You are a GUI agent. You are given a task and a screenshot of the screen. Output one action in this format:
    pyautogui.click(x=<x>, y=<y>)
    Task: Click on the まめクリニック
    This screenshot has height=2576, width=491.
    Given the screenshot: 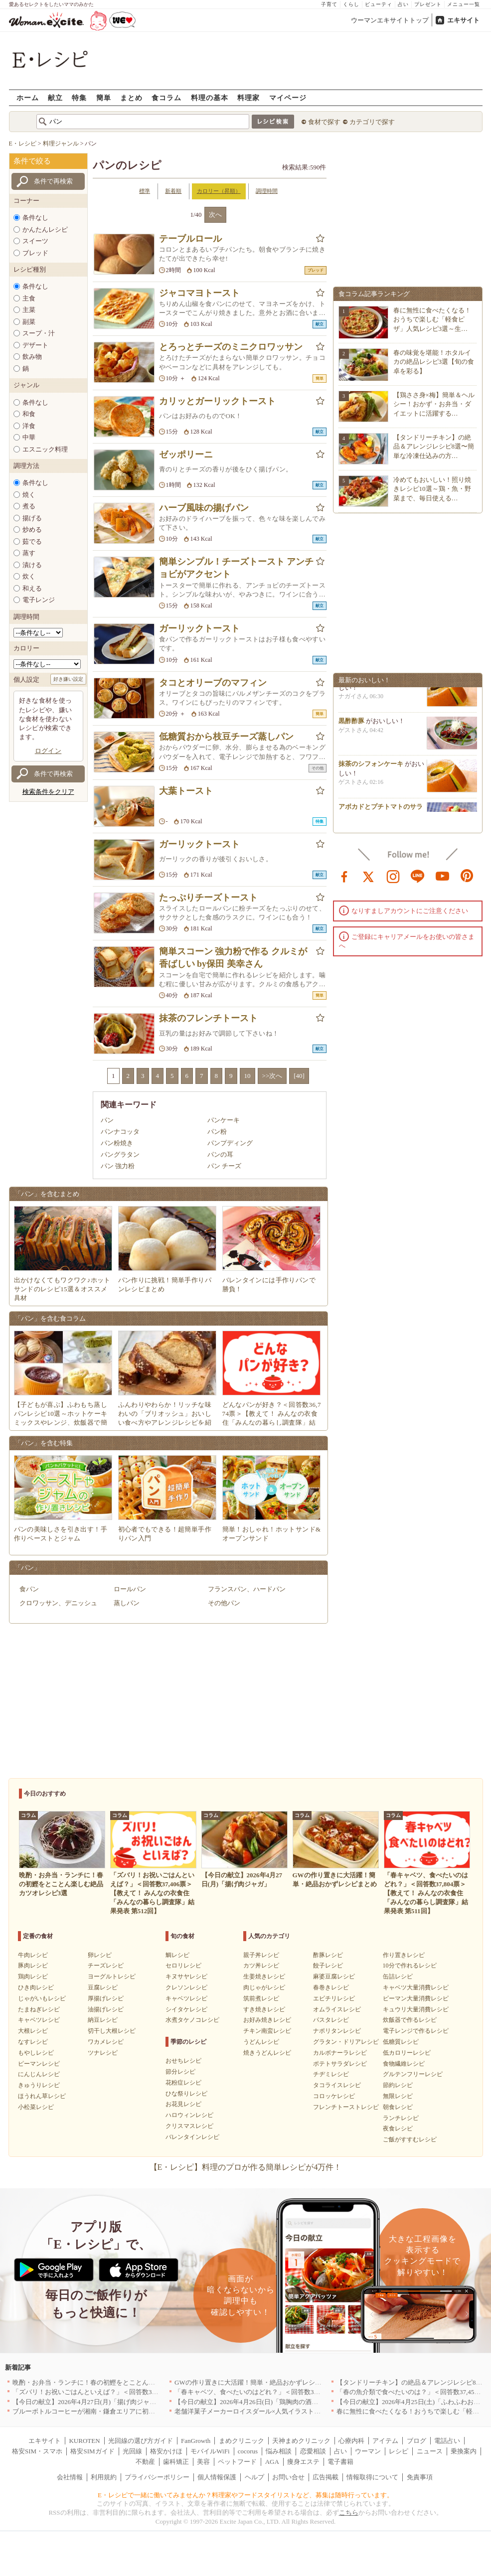 What is the action you would take?
    pyautogui.click(x=241, y=2440)
    